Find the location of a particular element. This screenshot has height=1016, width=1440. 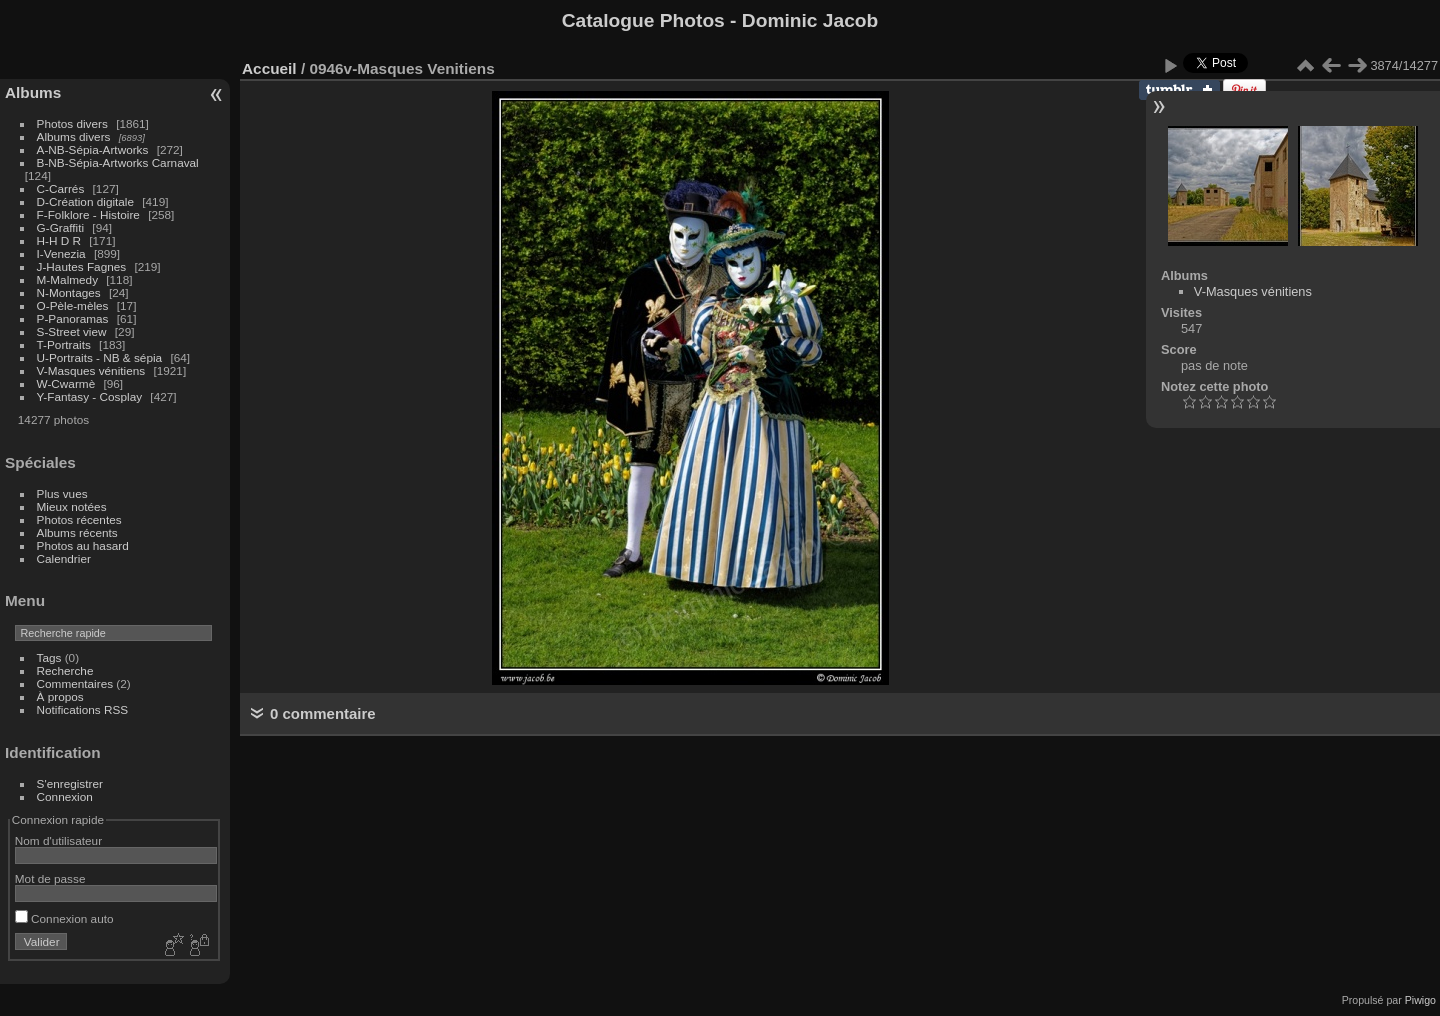

B-NB-Sépia-Artworks Carnaval is located at coordinates (118, 162).